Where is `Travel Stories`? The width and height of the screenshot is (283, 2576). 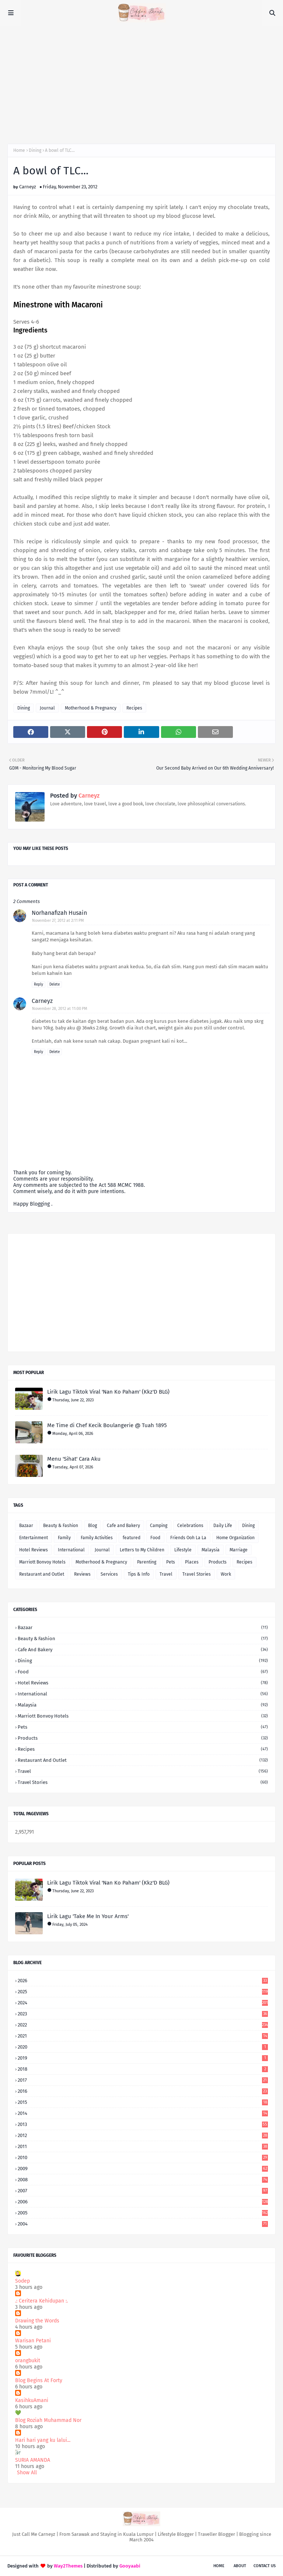 Travel Stories is located at coordinates (196, 1574).